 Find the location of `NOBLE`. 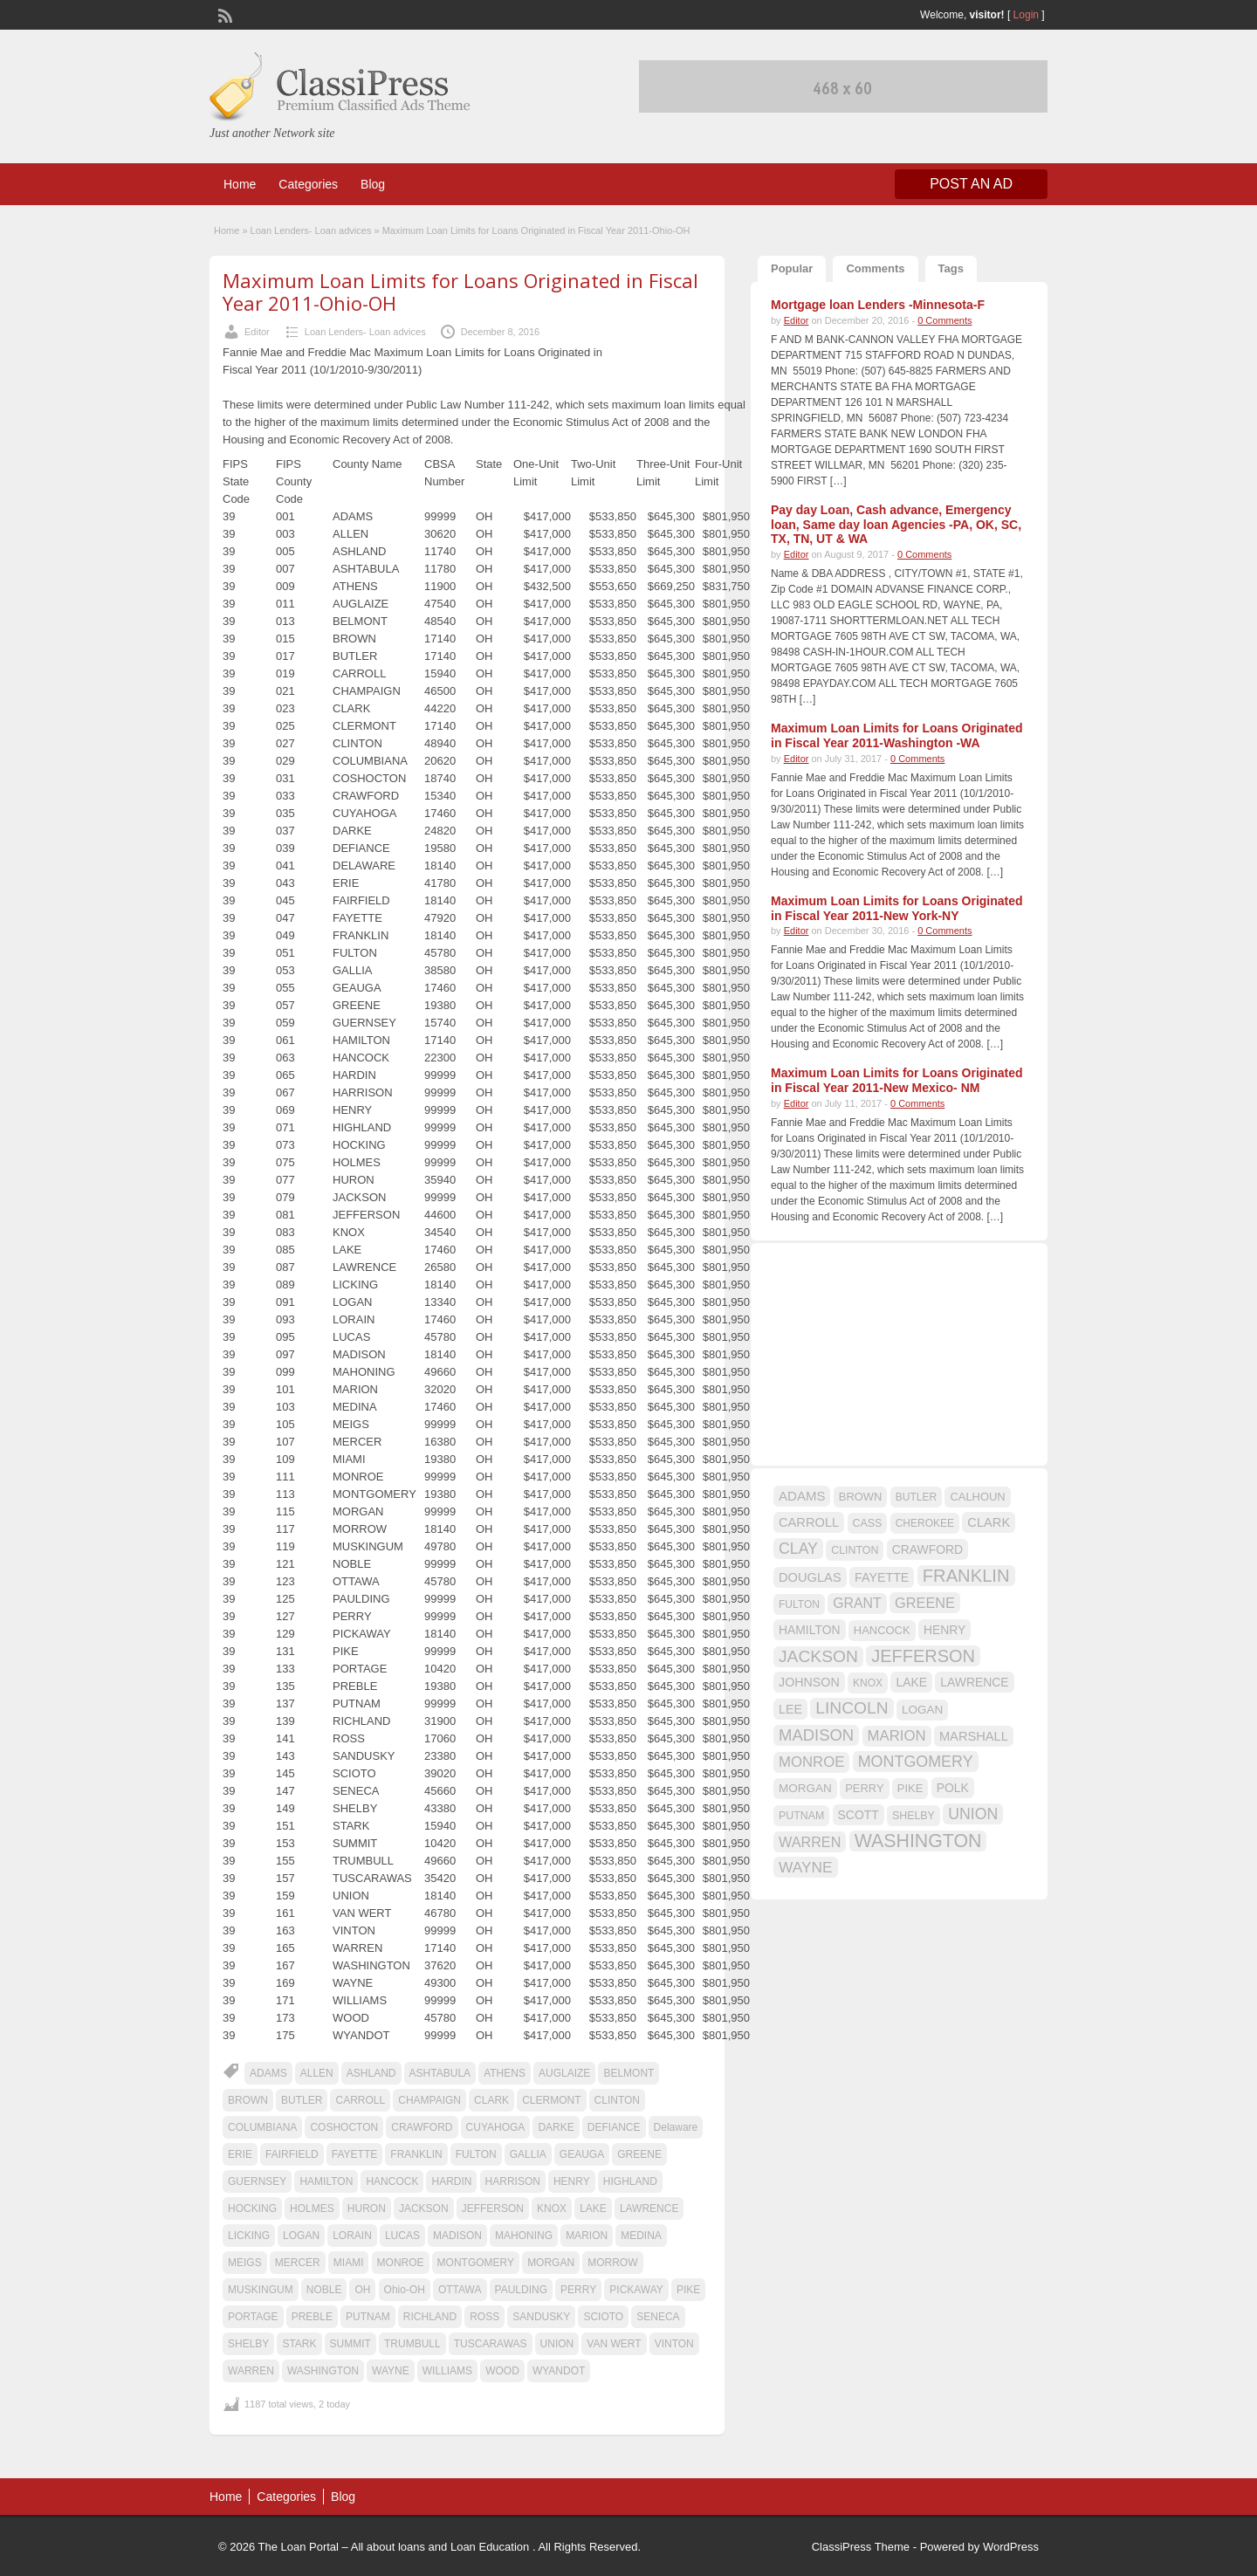

NOBLE is located at coordinates (324, 2290).